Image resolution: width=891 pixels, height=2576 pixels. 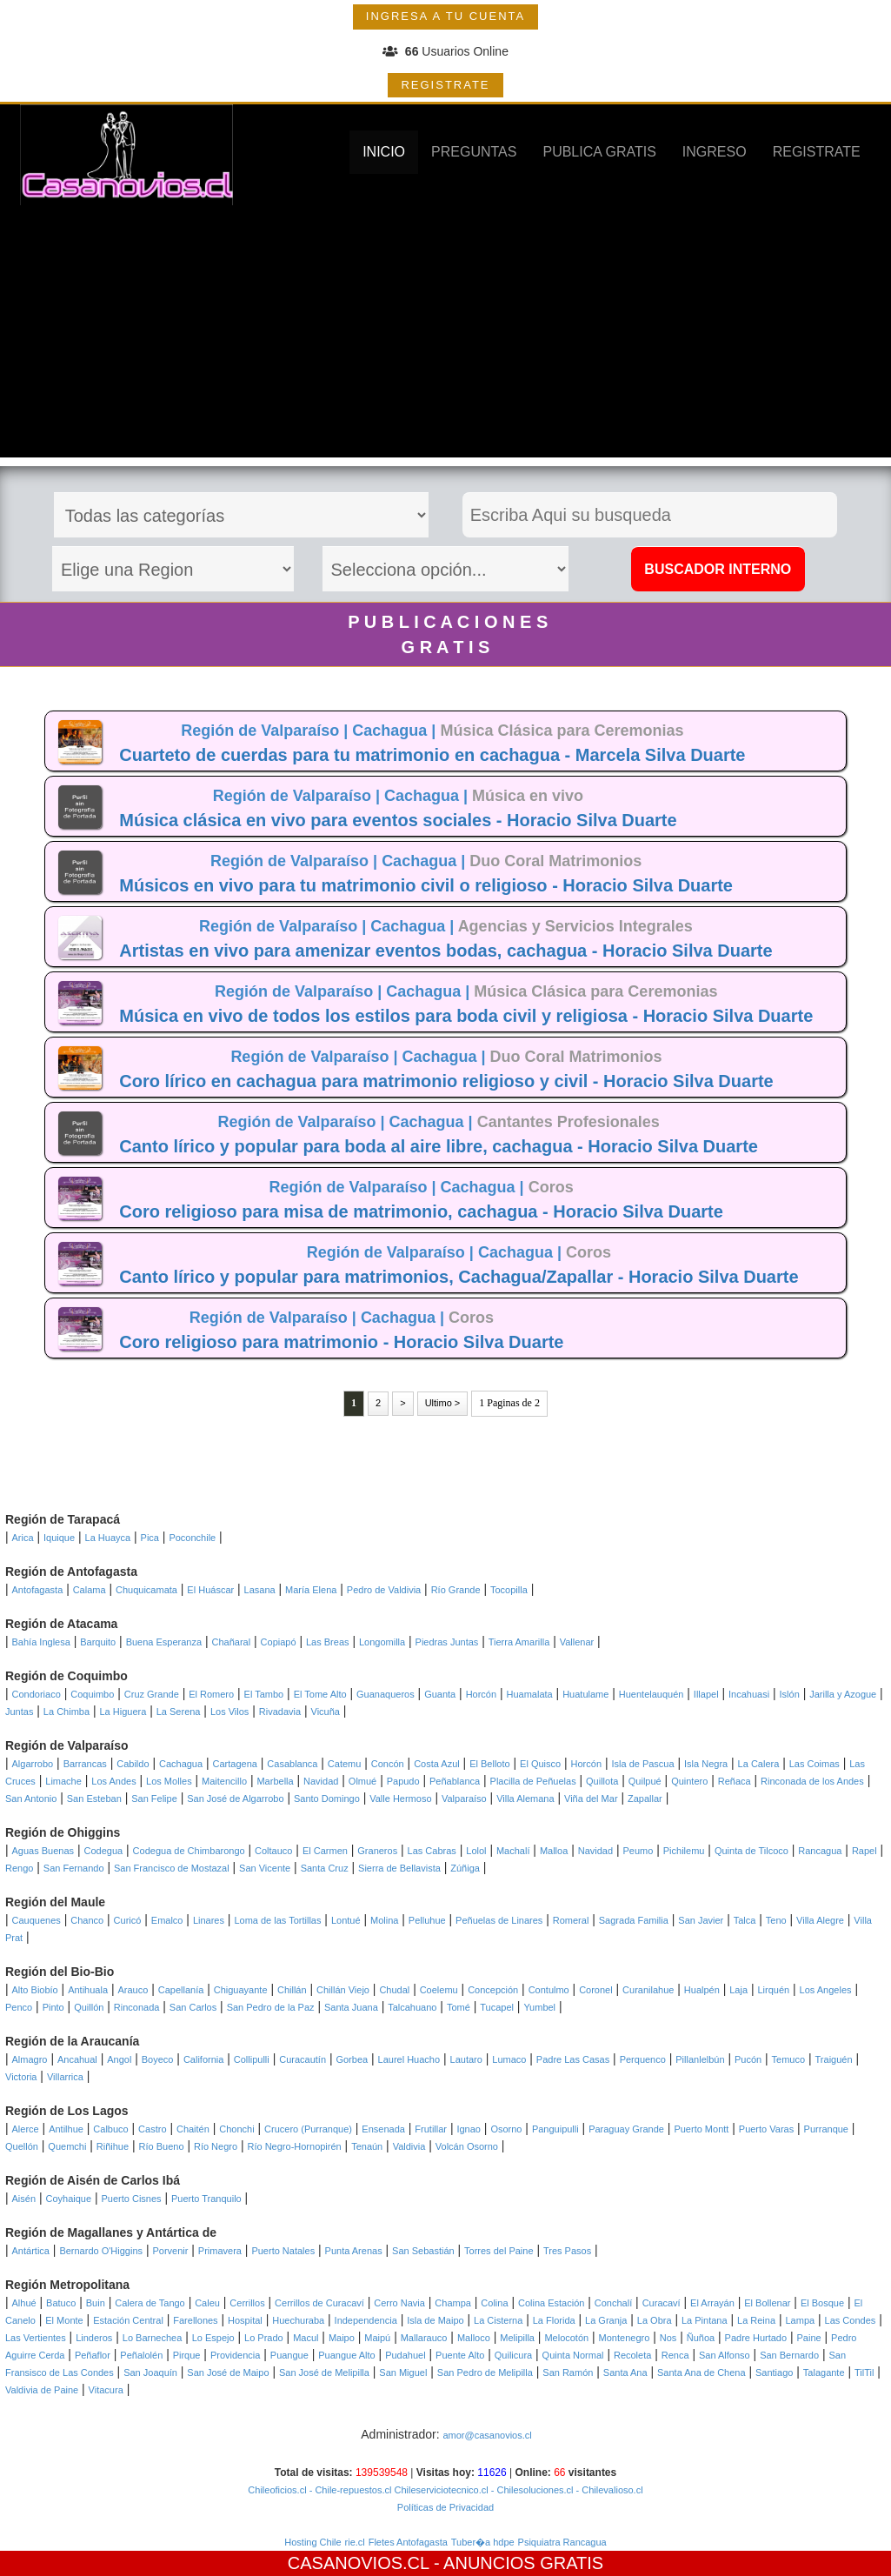 What do you see at coordinates (756, 2337) in the screenshot?
I see `Padre Hurtado` at bounding box center [756, 2337].